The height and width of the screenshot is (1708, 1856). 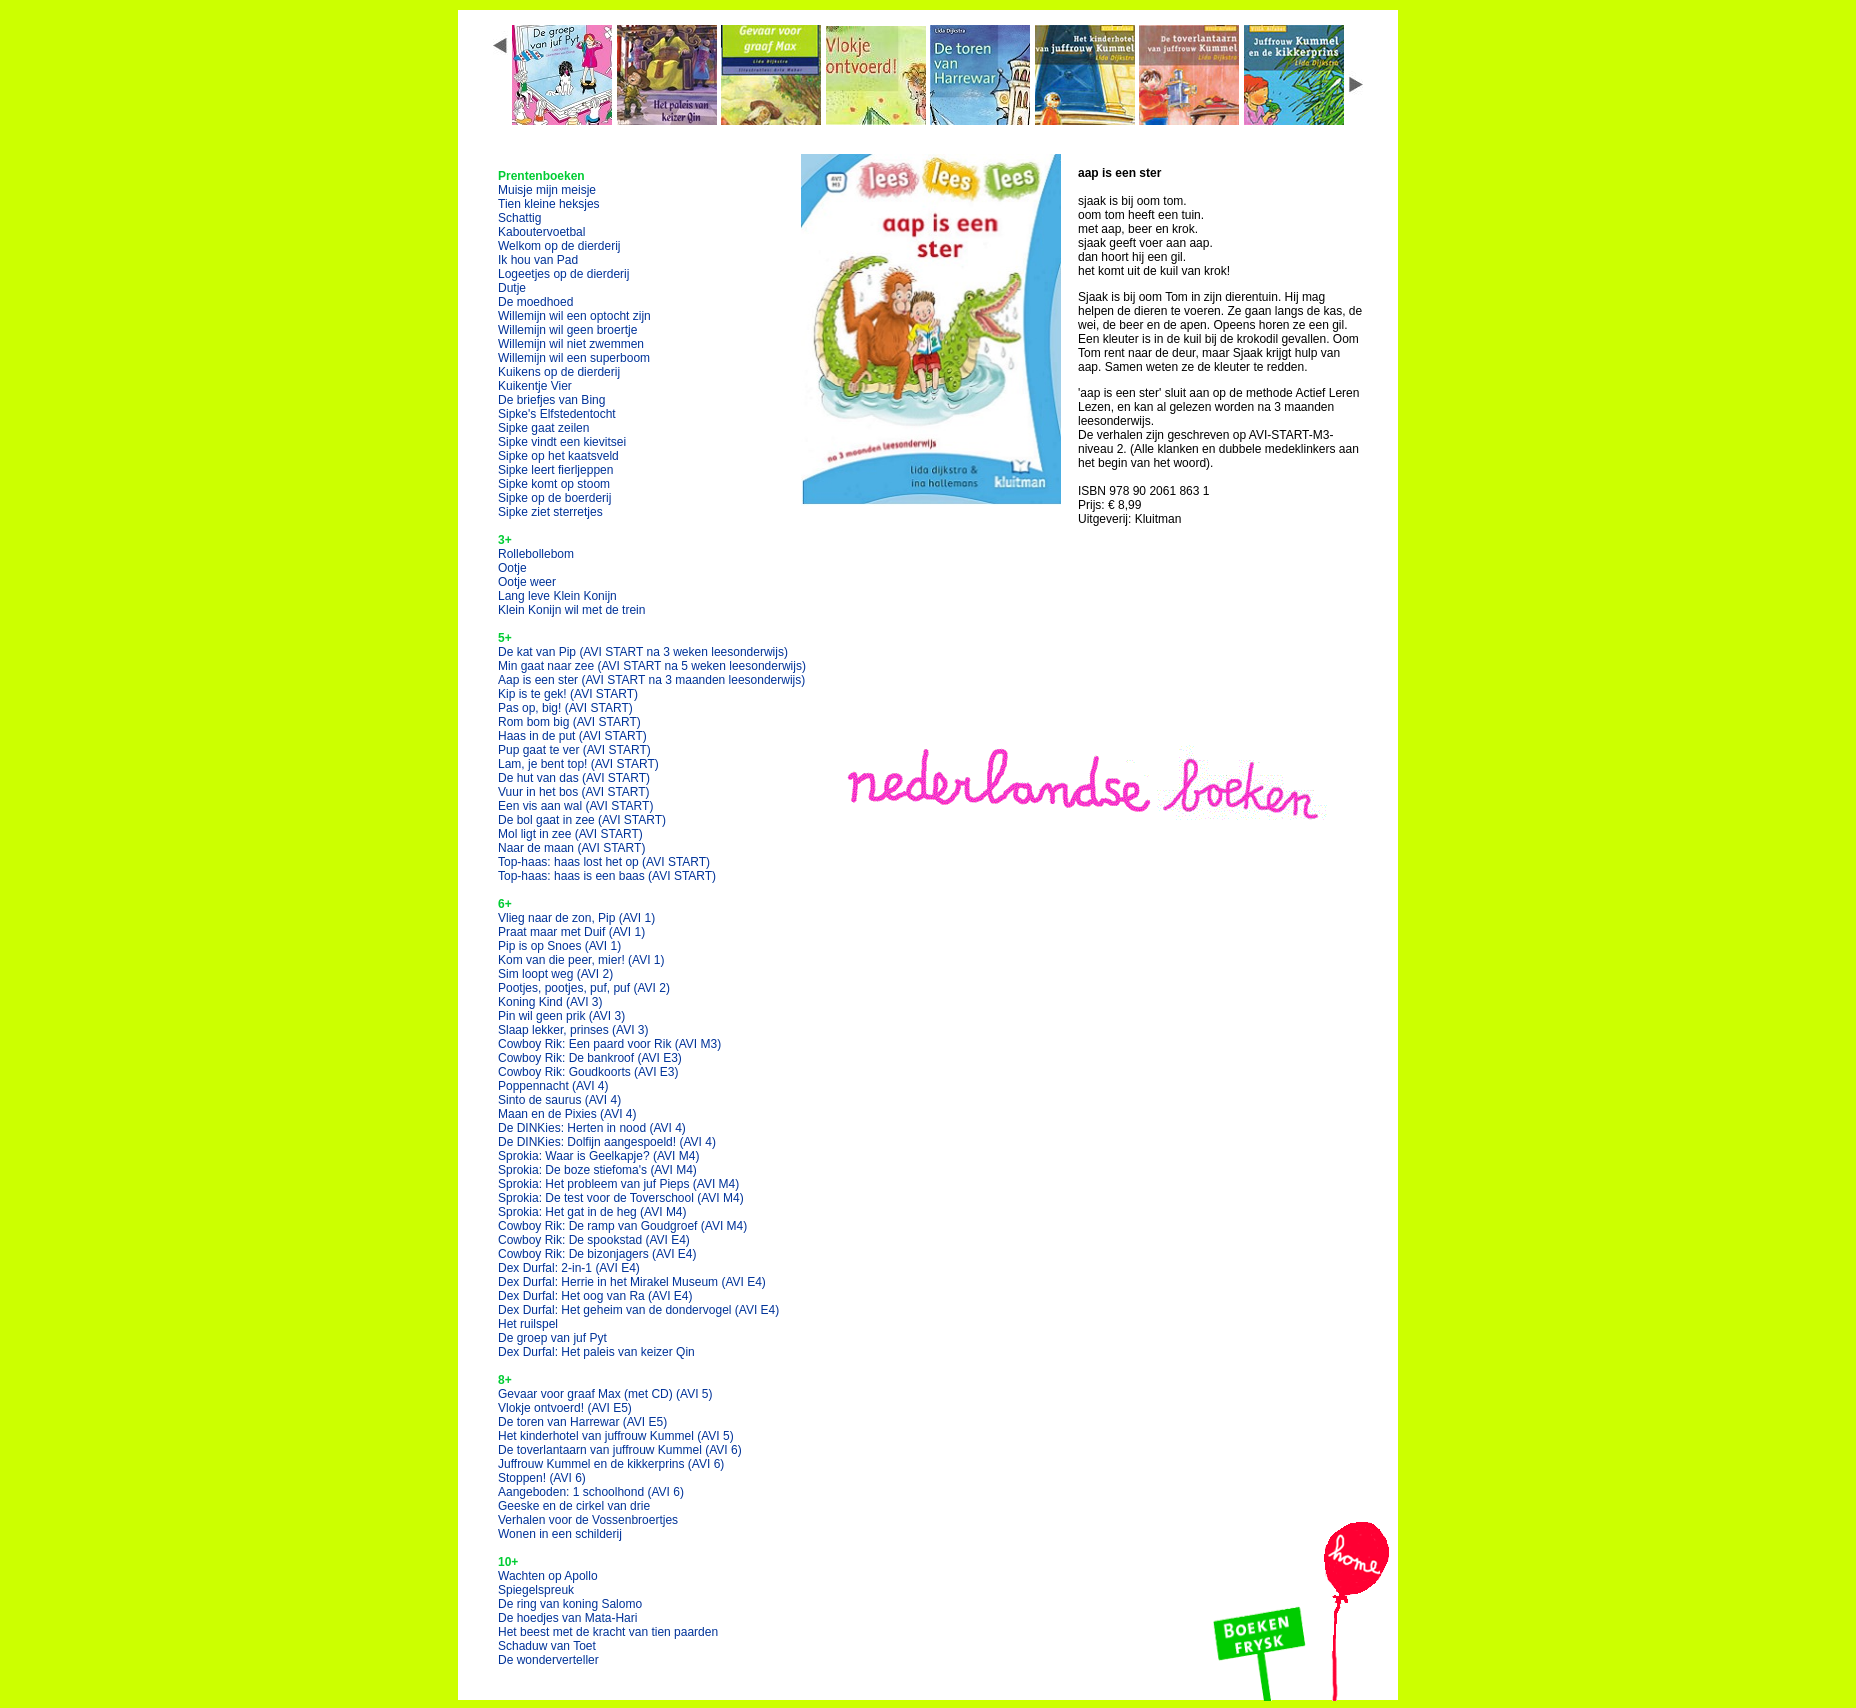 I want to click on Willemijn wil geen broertje, so click(x=567, y=330).